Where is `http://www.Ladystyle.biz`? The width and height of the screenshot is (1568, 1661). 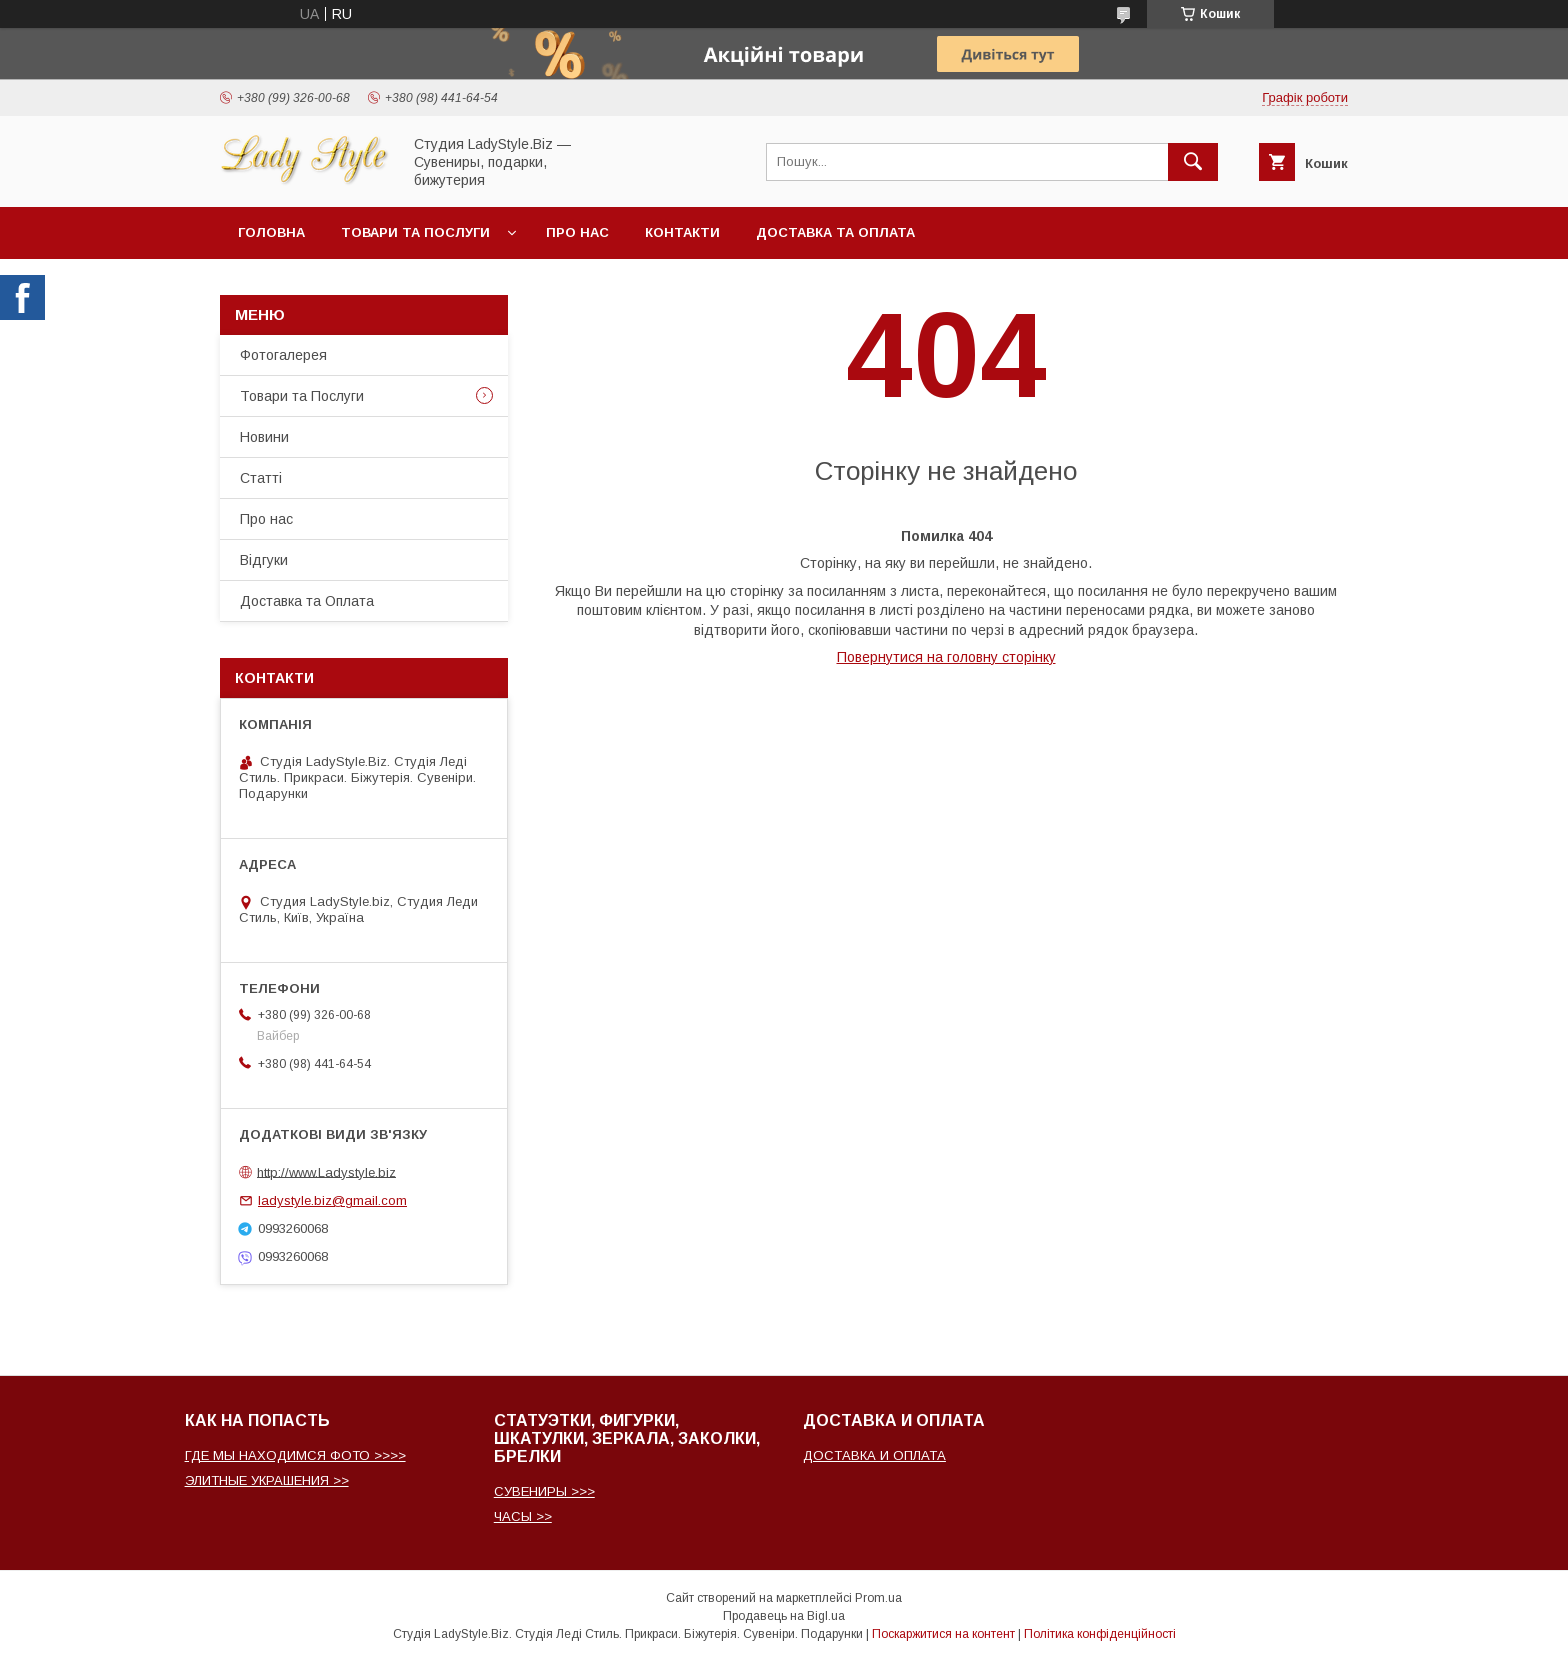
http://www.Ladystyle.biz is located at coordinates (326, 1171).